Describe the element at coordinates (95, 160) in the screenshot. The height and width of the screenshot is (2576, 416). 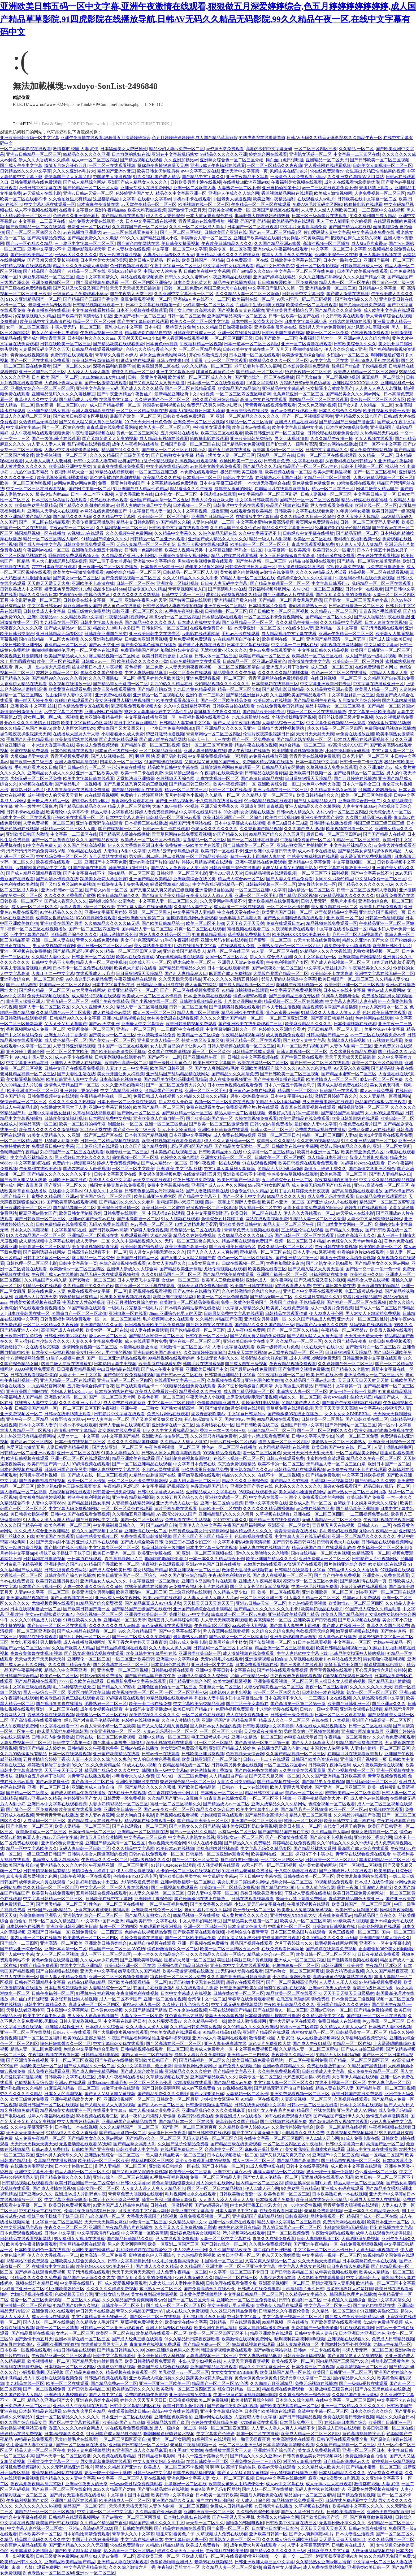
I see `成人av一区二区三区四区` at that location.